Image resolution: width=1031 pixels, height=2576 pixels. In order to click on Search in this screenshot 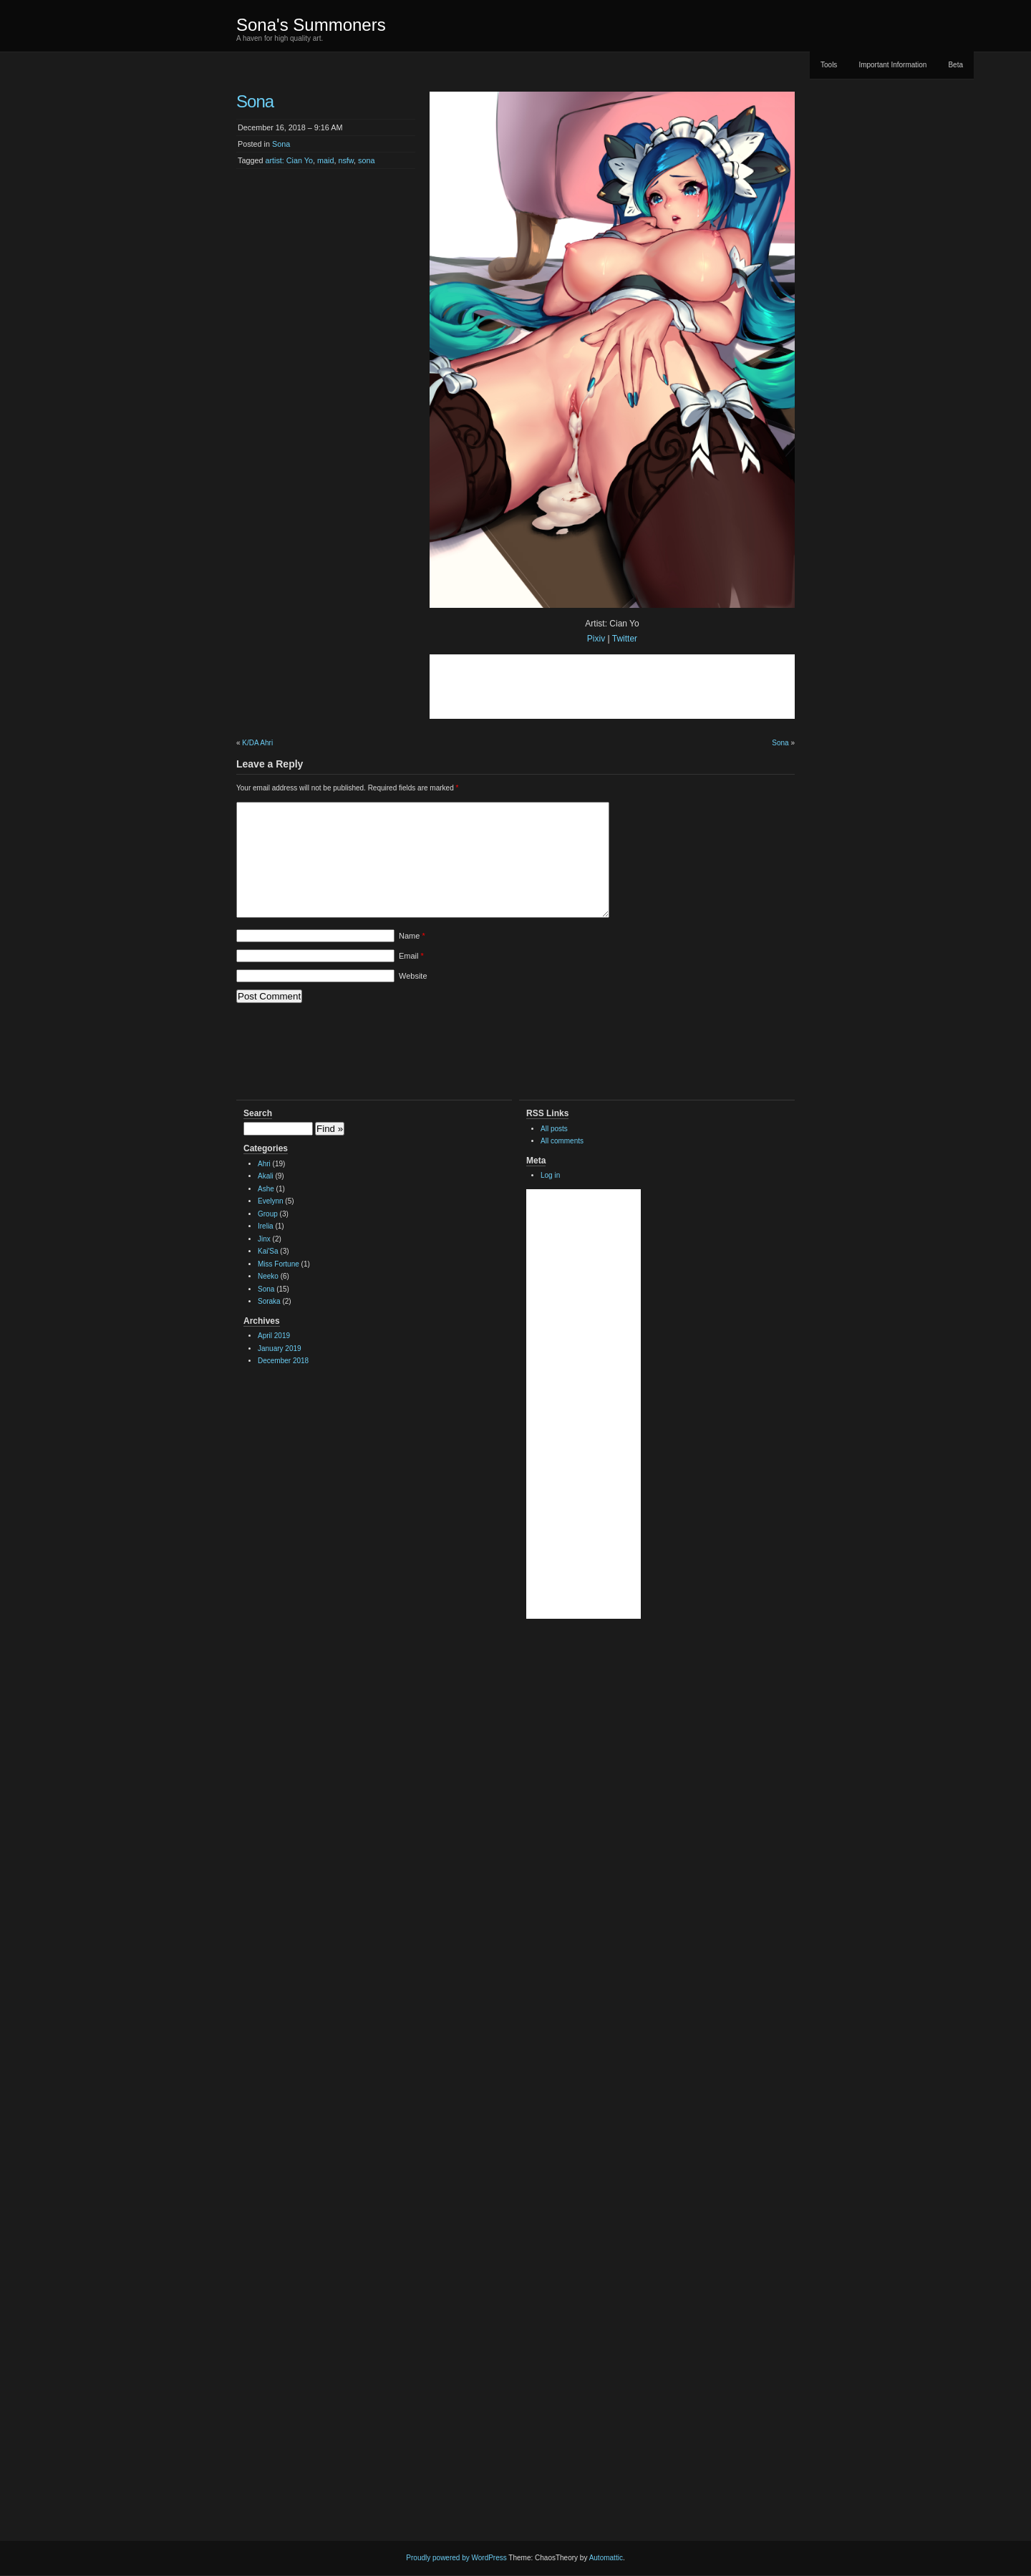, I will do `click(257, 1113)`.